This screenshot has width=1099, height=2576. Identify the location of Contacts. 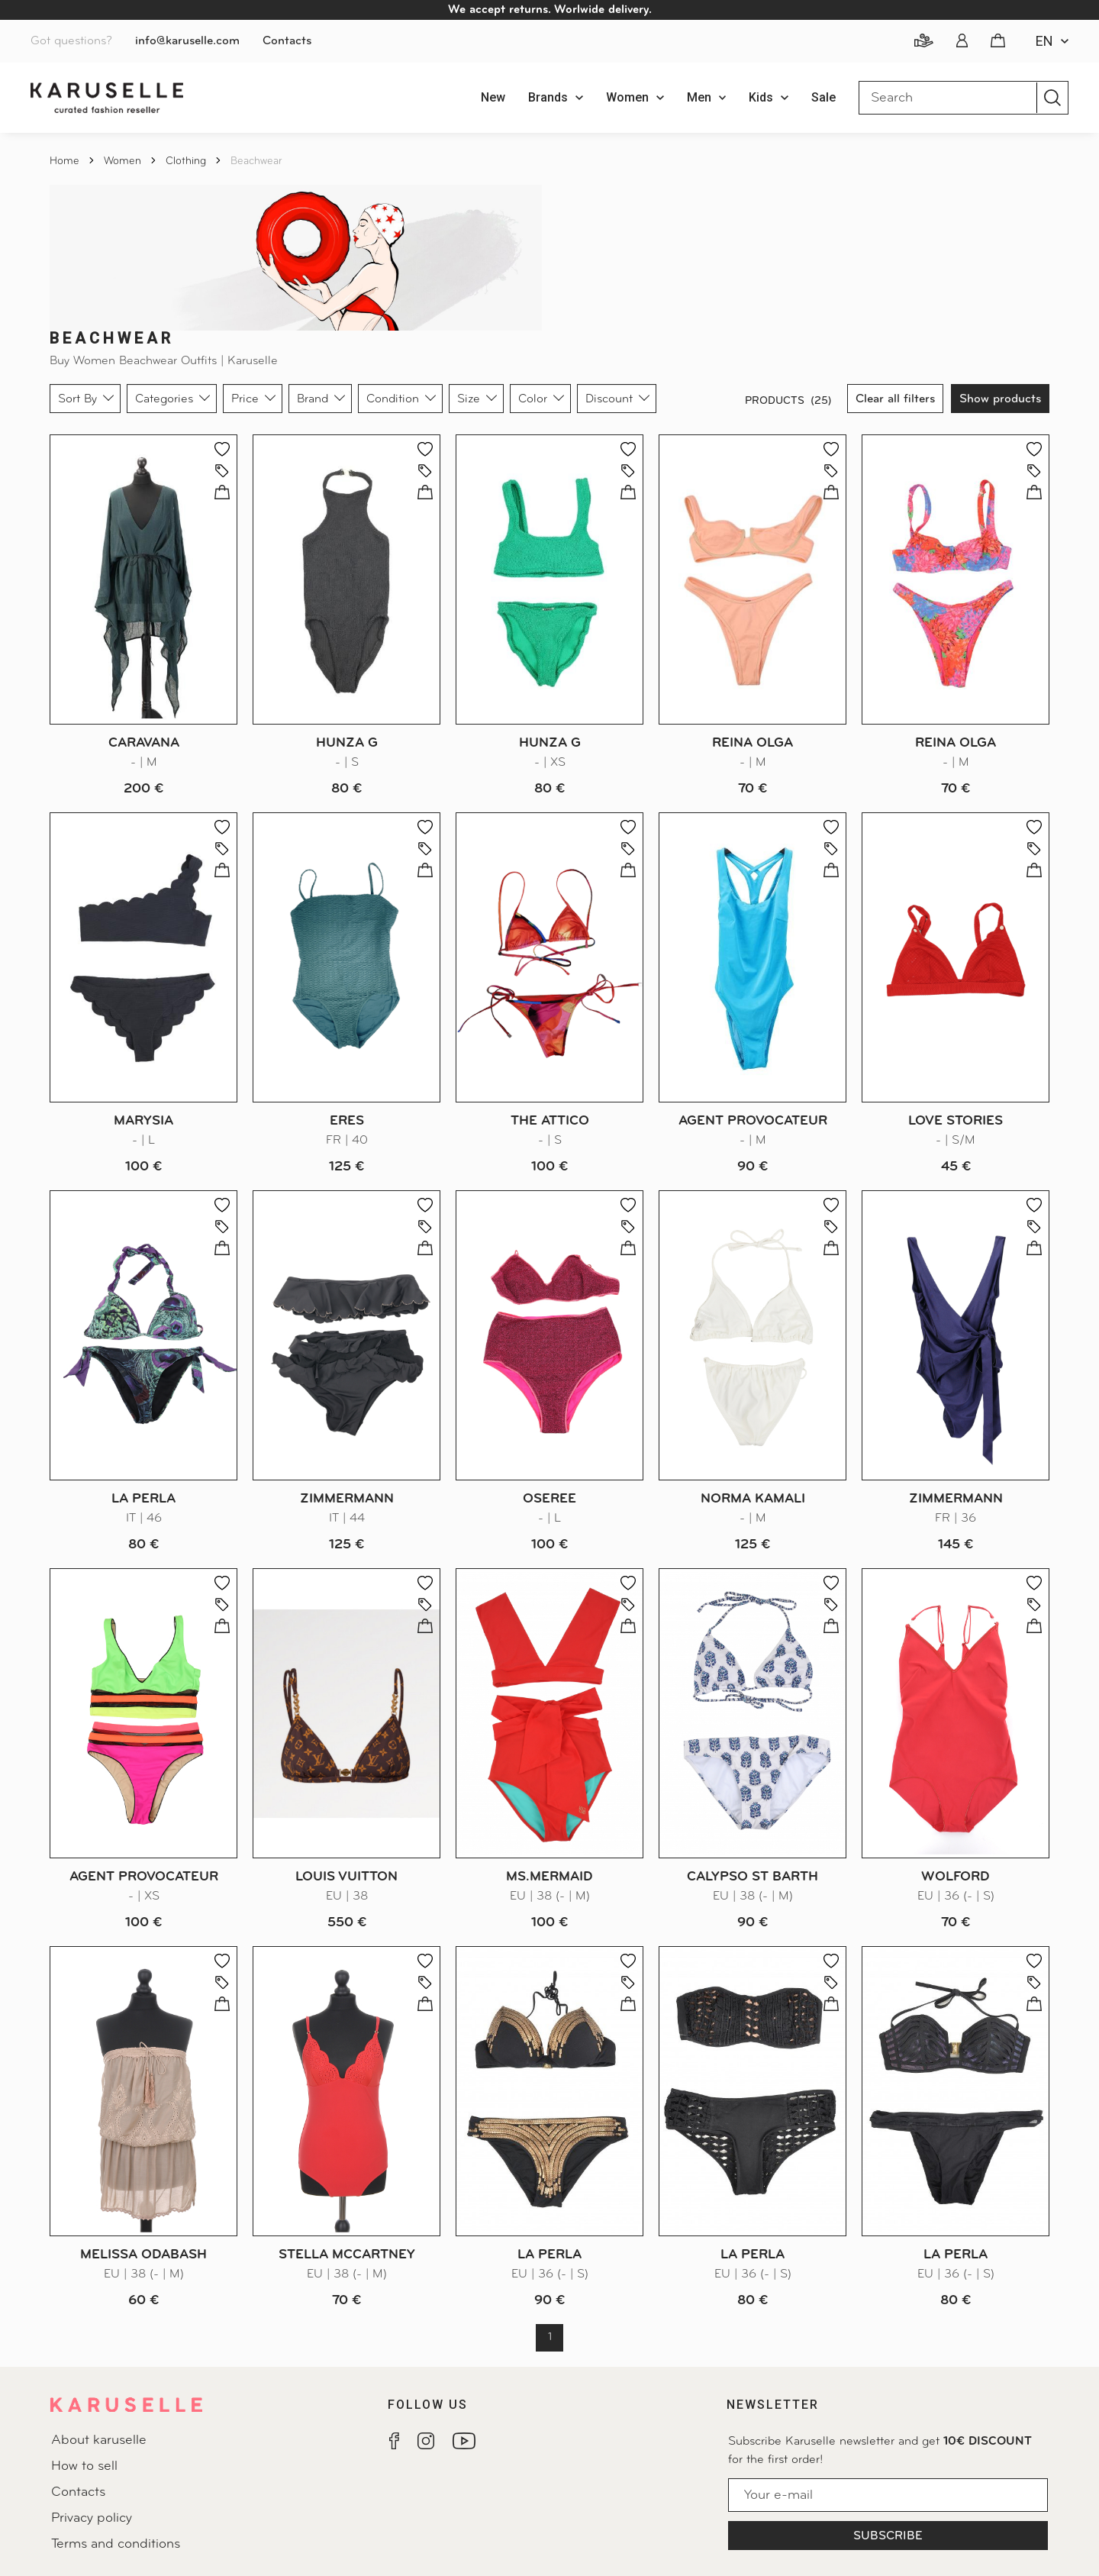
(287, 41).